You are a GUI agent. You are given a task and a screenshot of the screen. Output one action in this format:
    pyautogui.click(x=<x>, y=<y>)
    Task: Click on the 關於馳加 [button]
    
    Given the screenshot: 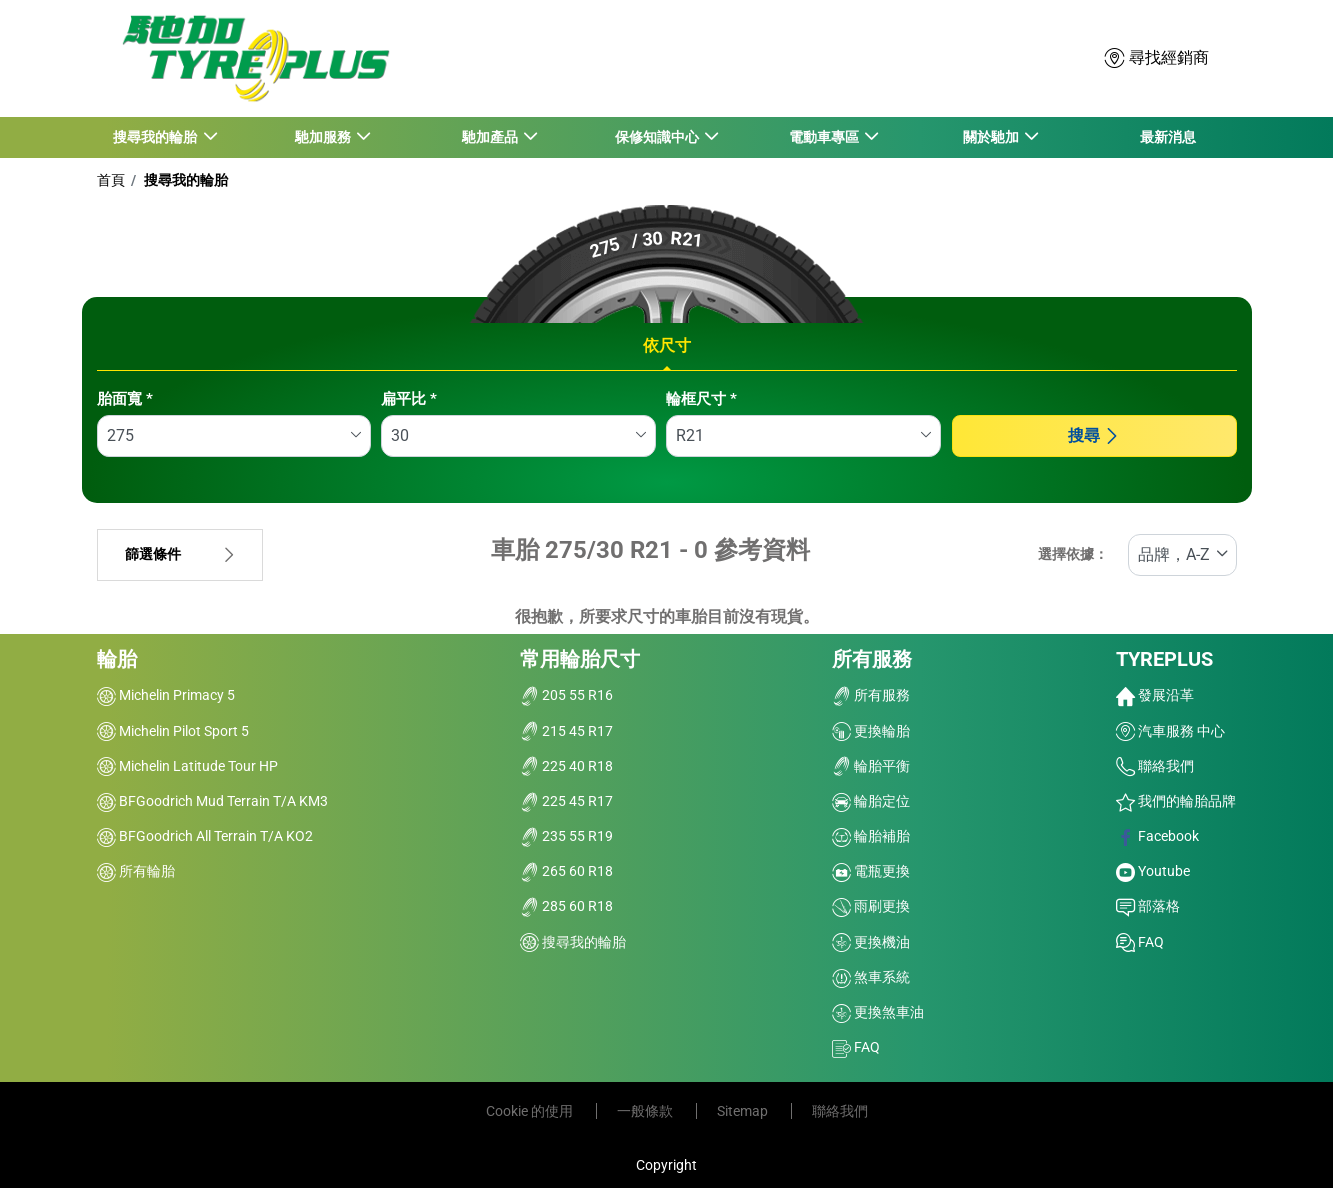 What is the action you would take?
    pyautogui.click(x=991, y=137)
    